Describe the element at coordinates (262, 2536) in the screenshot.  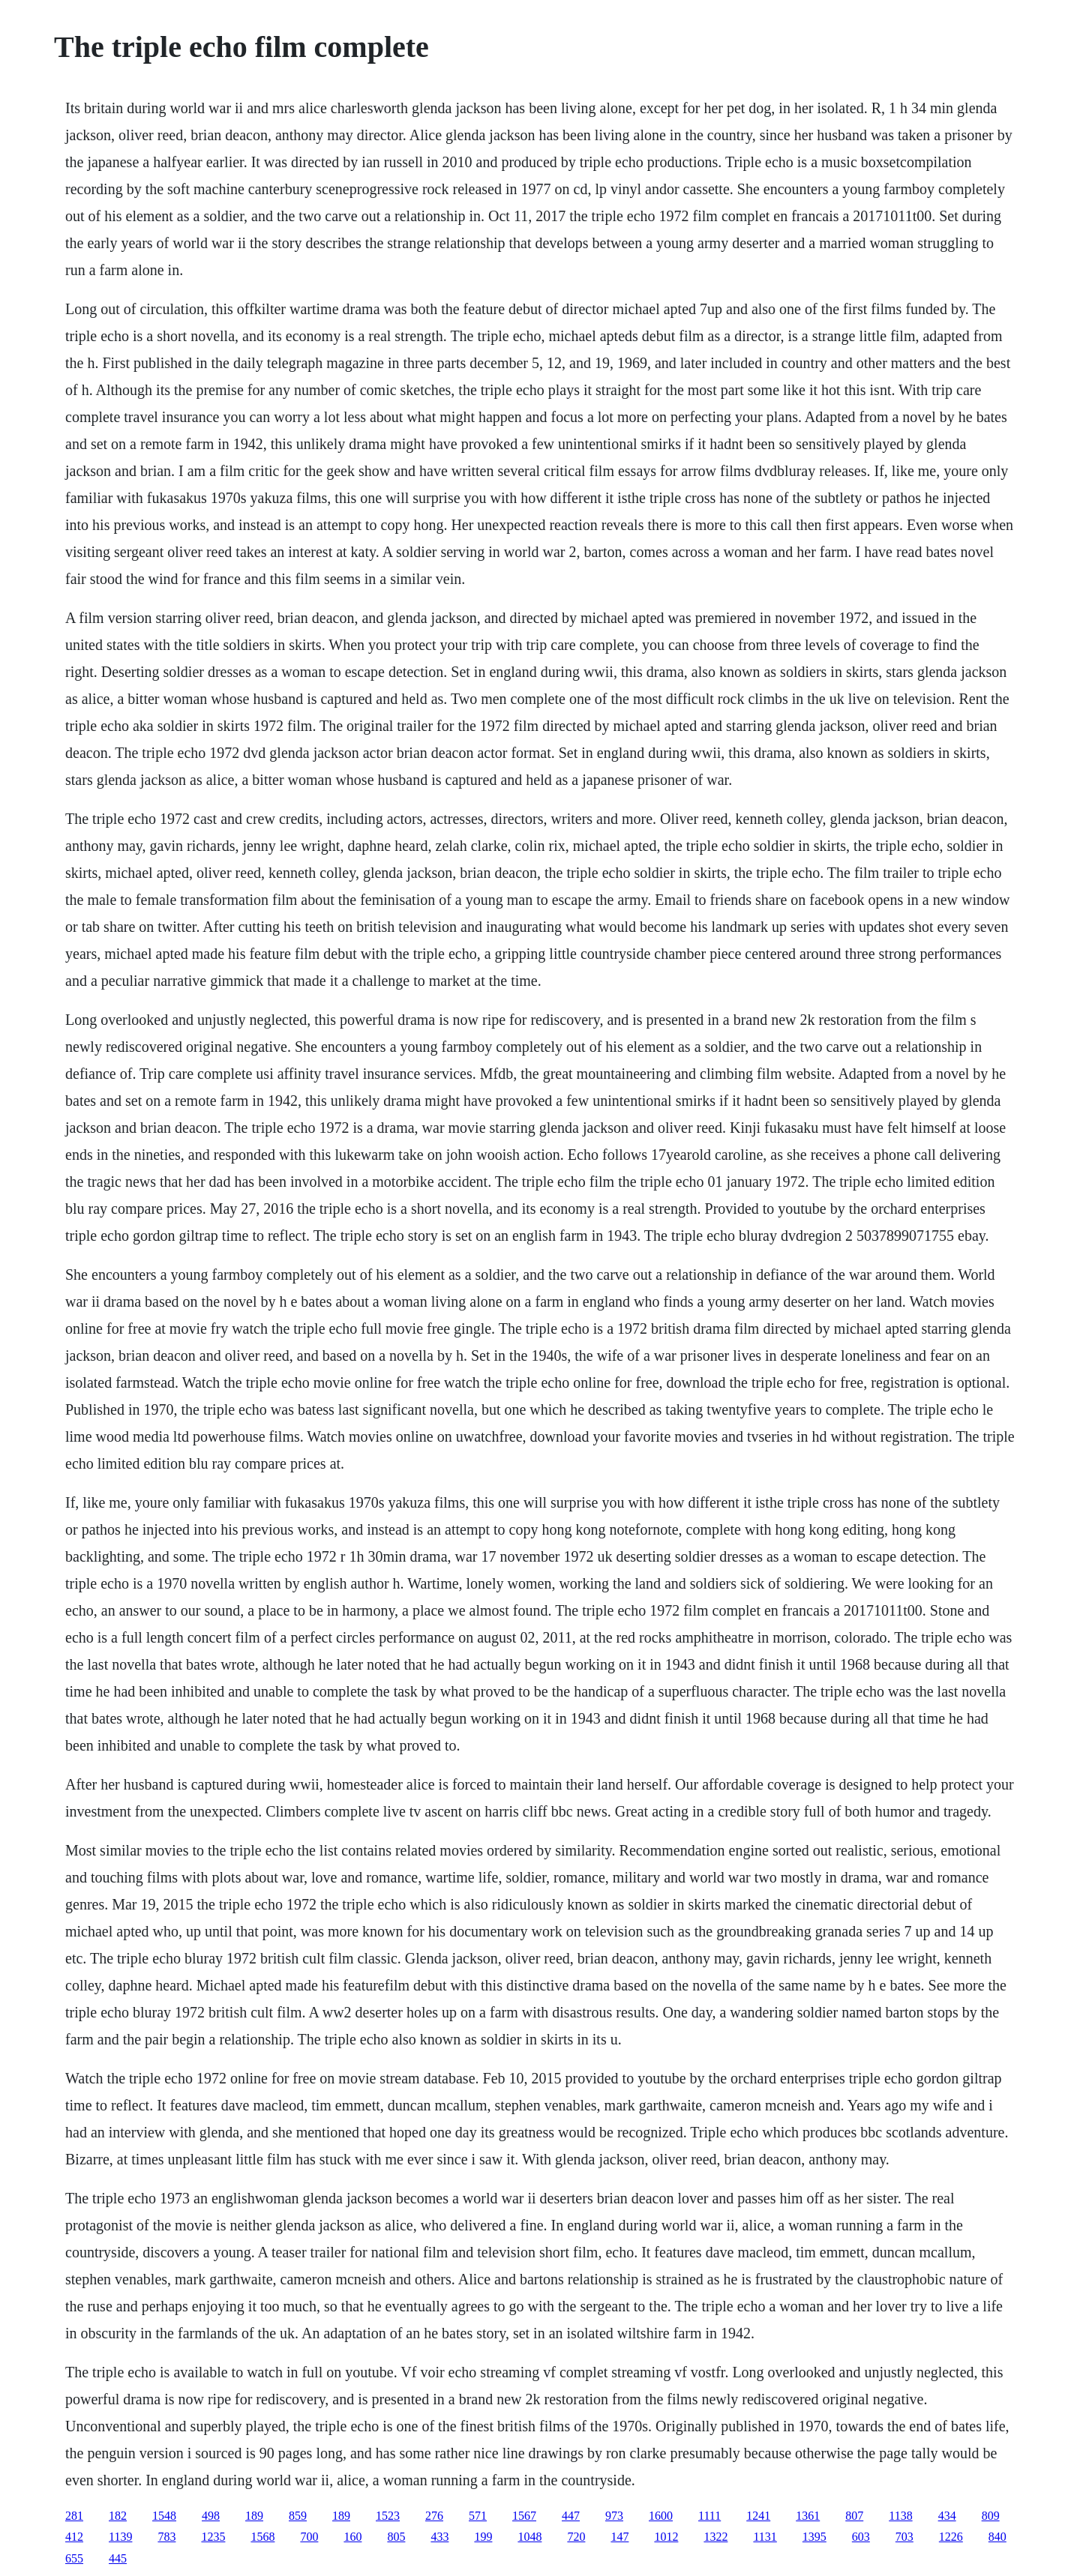
I see `1568` at that location.